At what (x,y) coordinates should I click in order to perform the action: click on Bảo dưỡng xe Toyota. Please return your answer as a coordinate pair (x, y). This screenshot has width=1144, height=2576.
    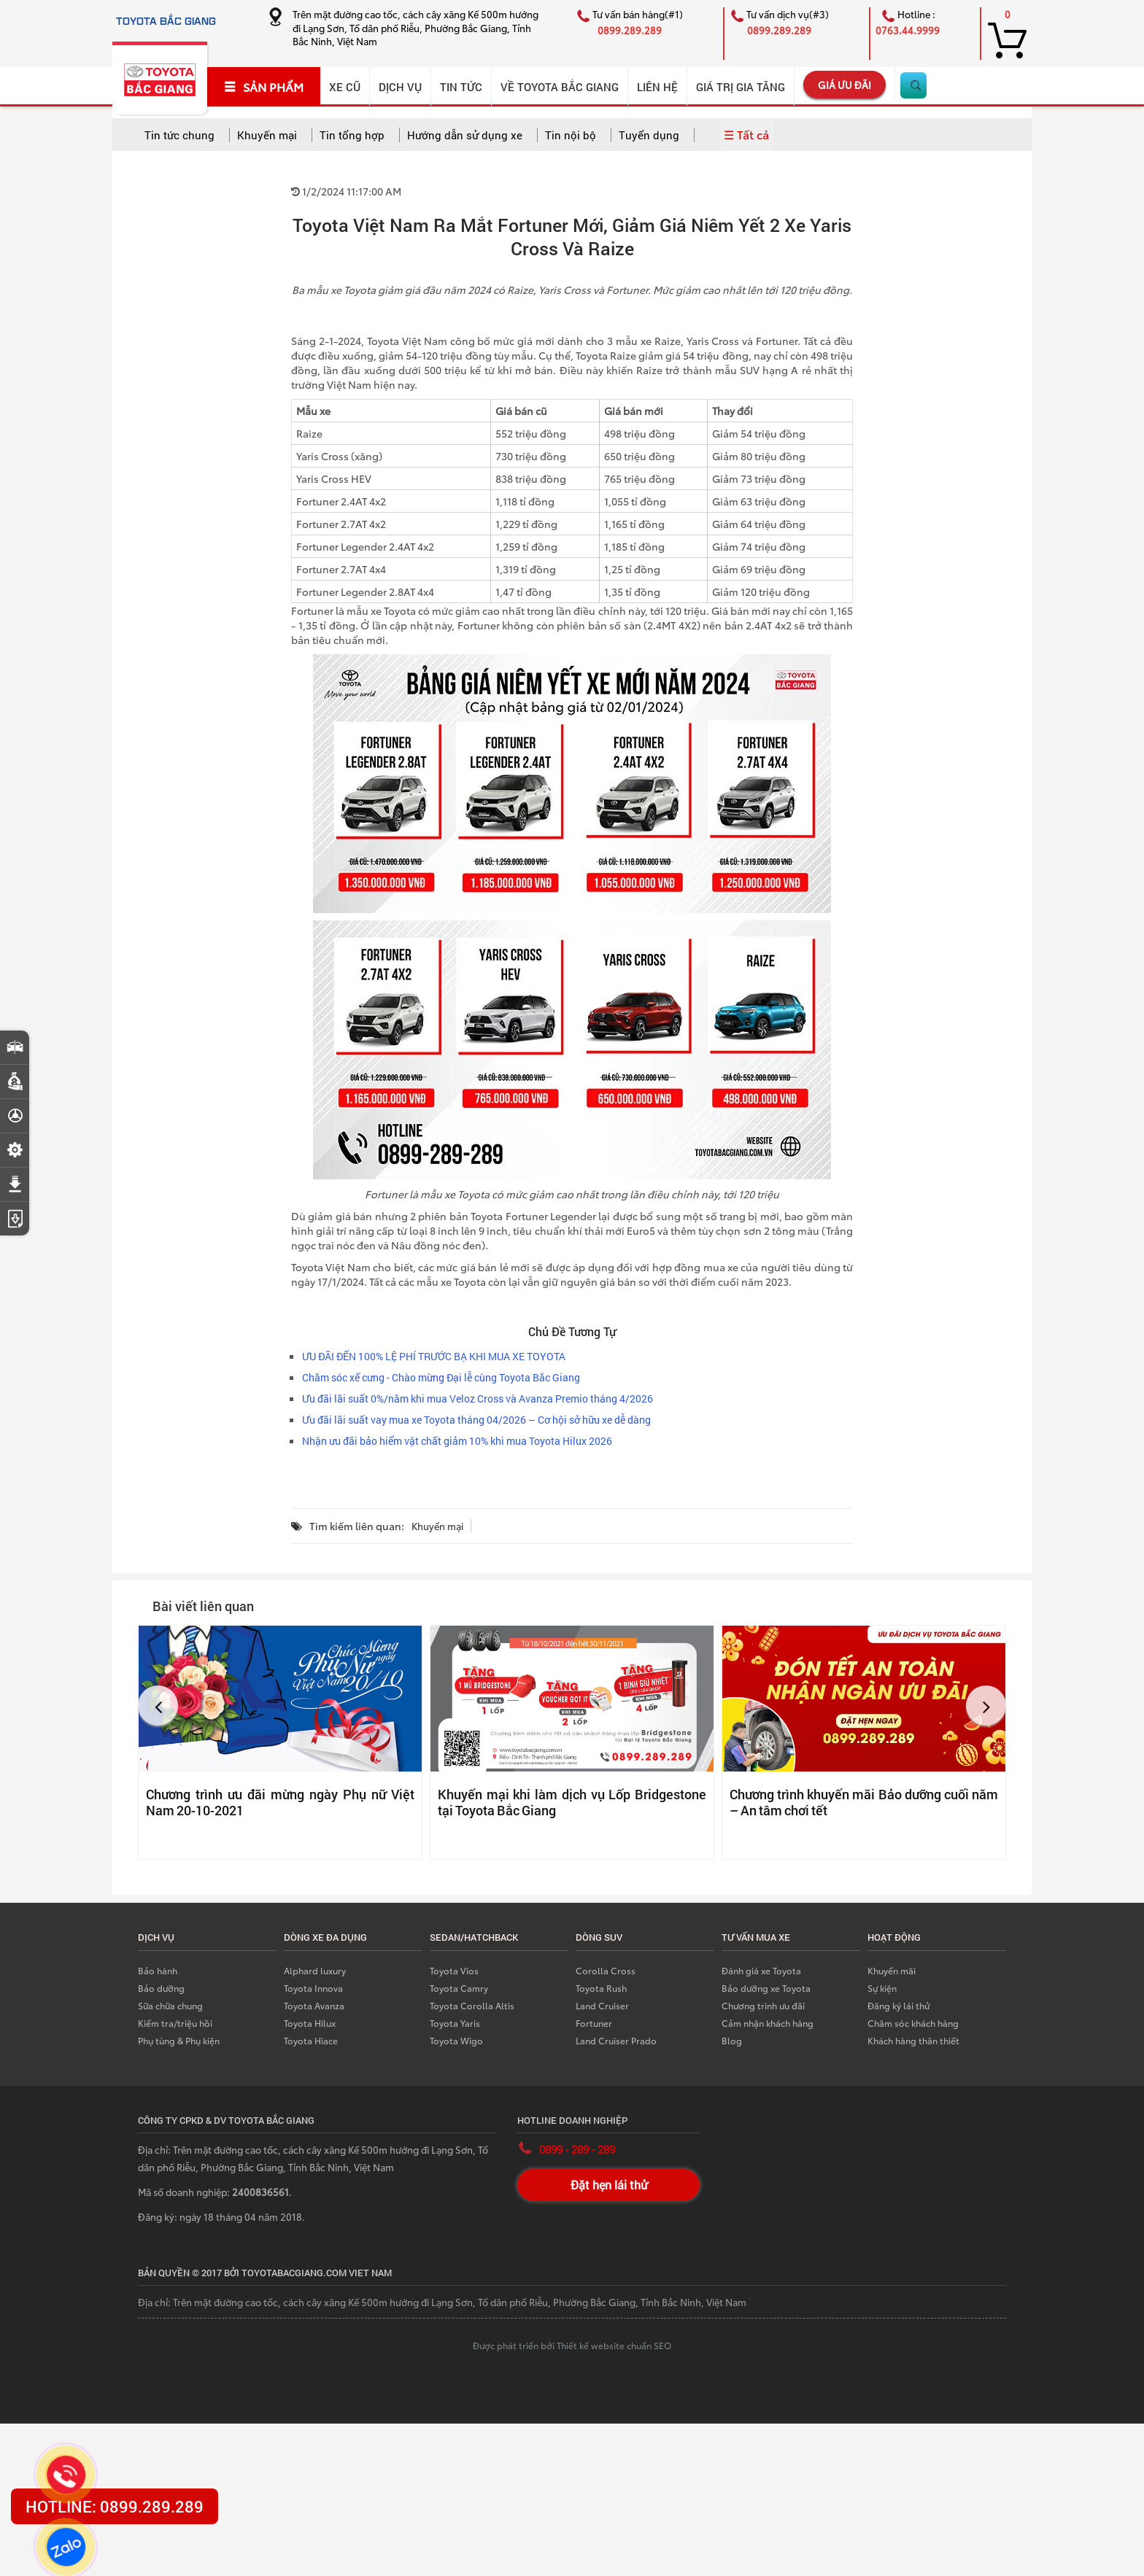
    Looking at the image, I should click on (766, 1988).